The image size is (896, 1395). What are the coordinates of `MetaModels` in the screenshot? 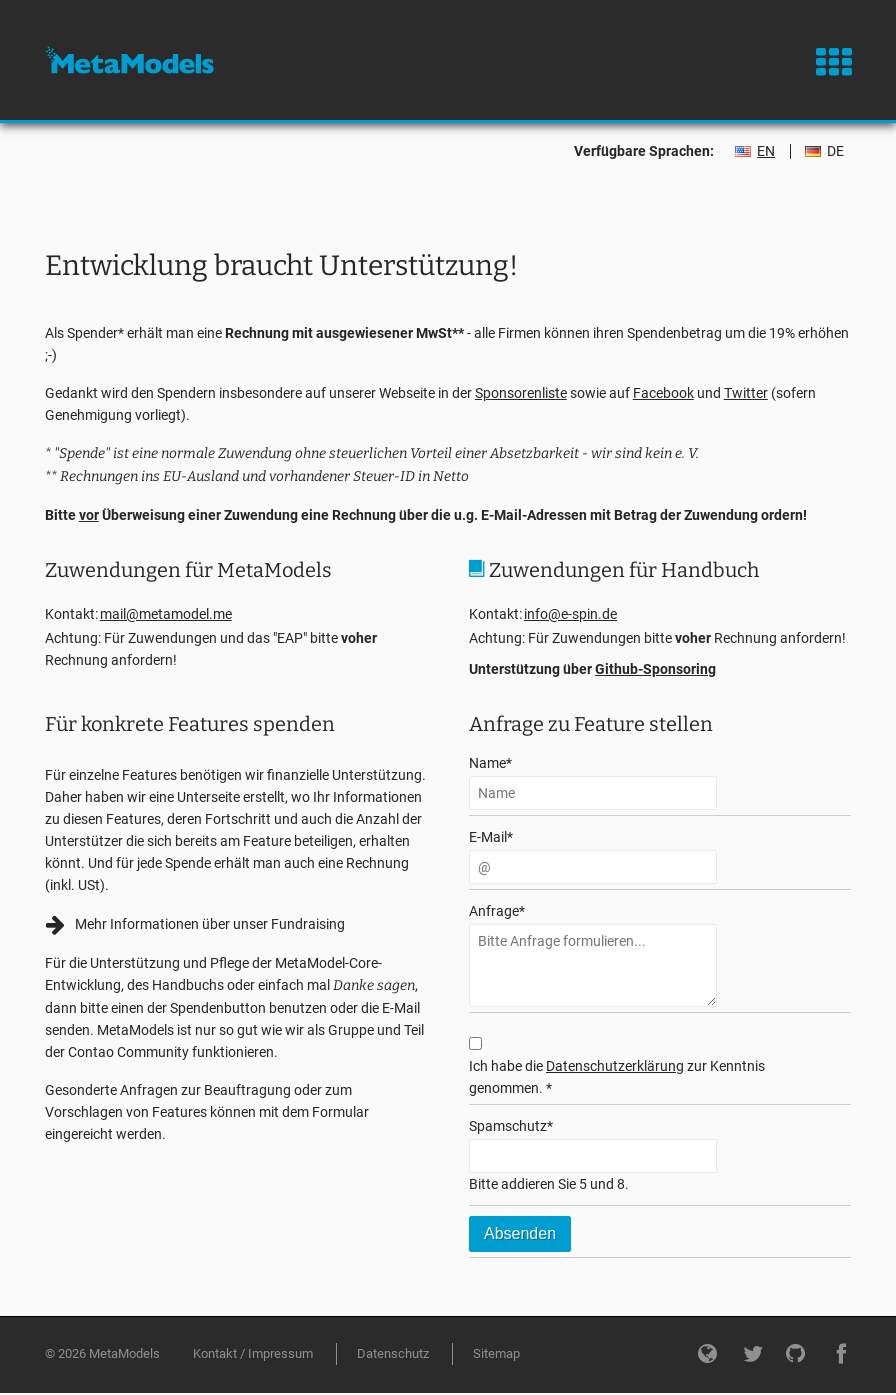 It's located at (129, 60).